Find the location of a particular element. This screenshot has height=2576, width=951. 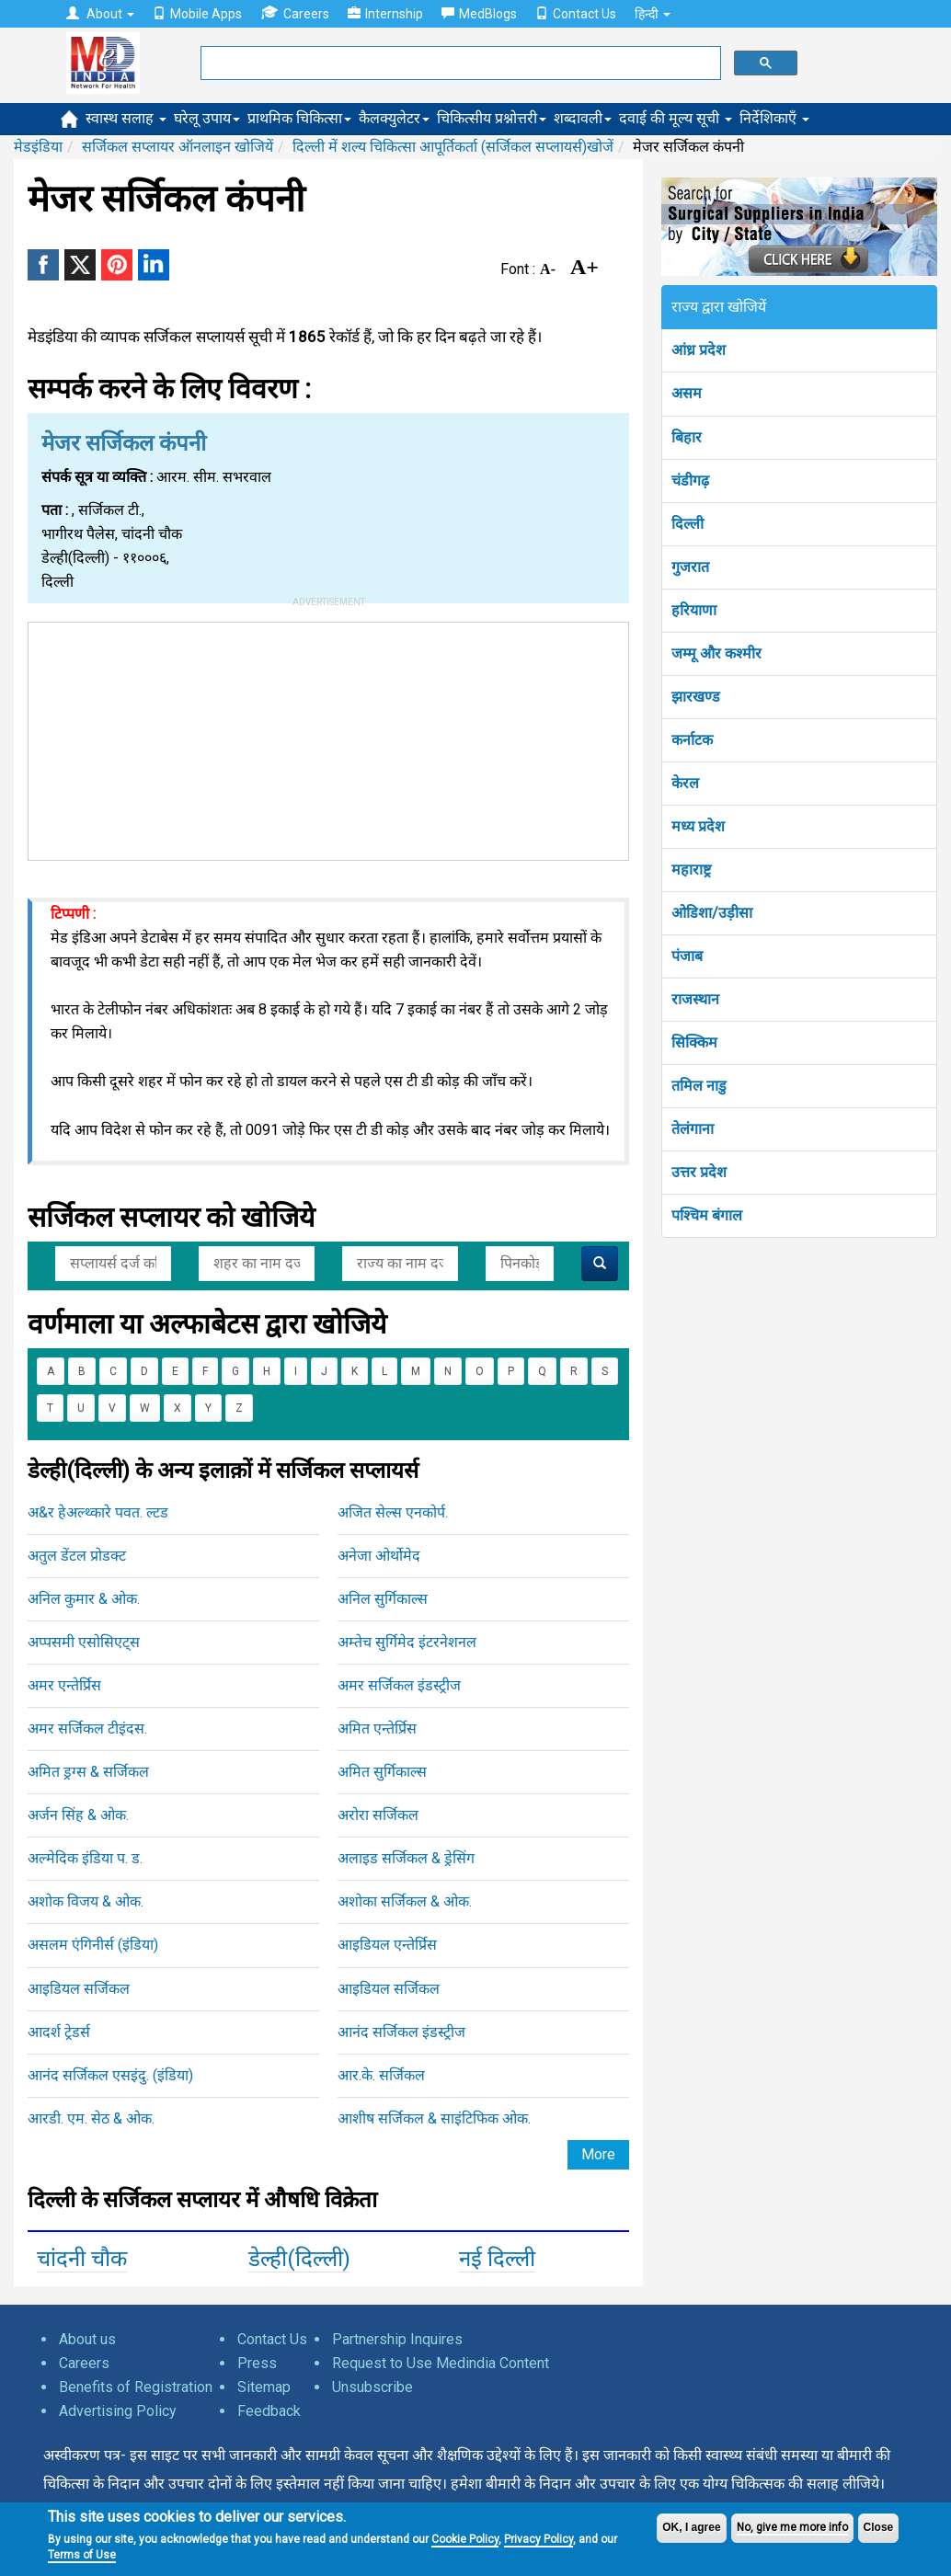

चांदनी चौक is located at coordinates (82, 2259).